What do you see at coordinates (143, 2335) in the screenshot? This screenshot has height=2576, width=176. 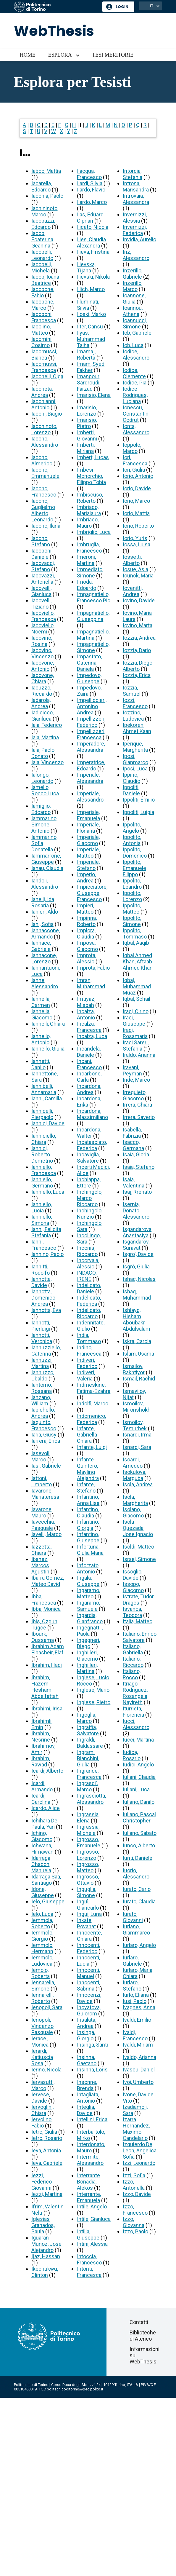 I see `Biblioteche di Ateneo` at bounding box center [143, 2335].